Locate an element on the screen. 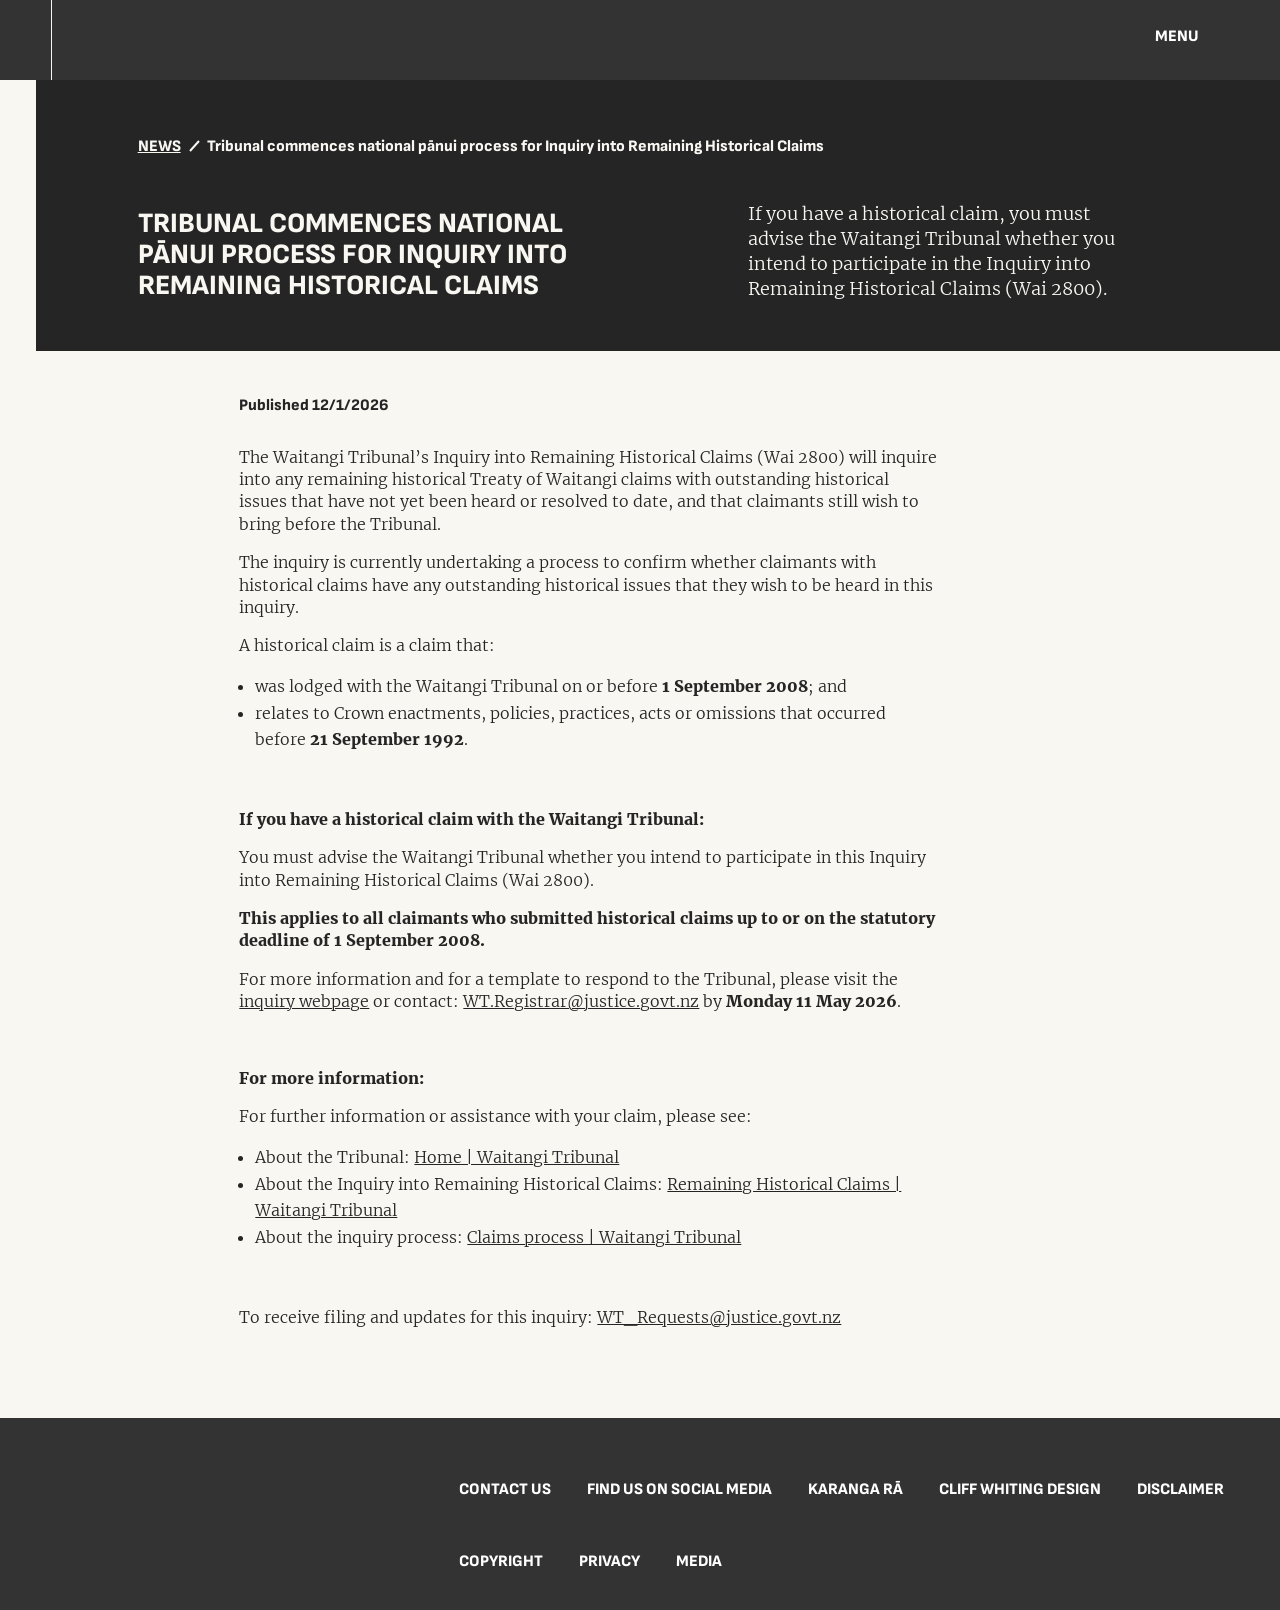  Find us on social media is located at coordinates (679, 1489).